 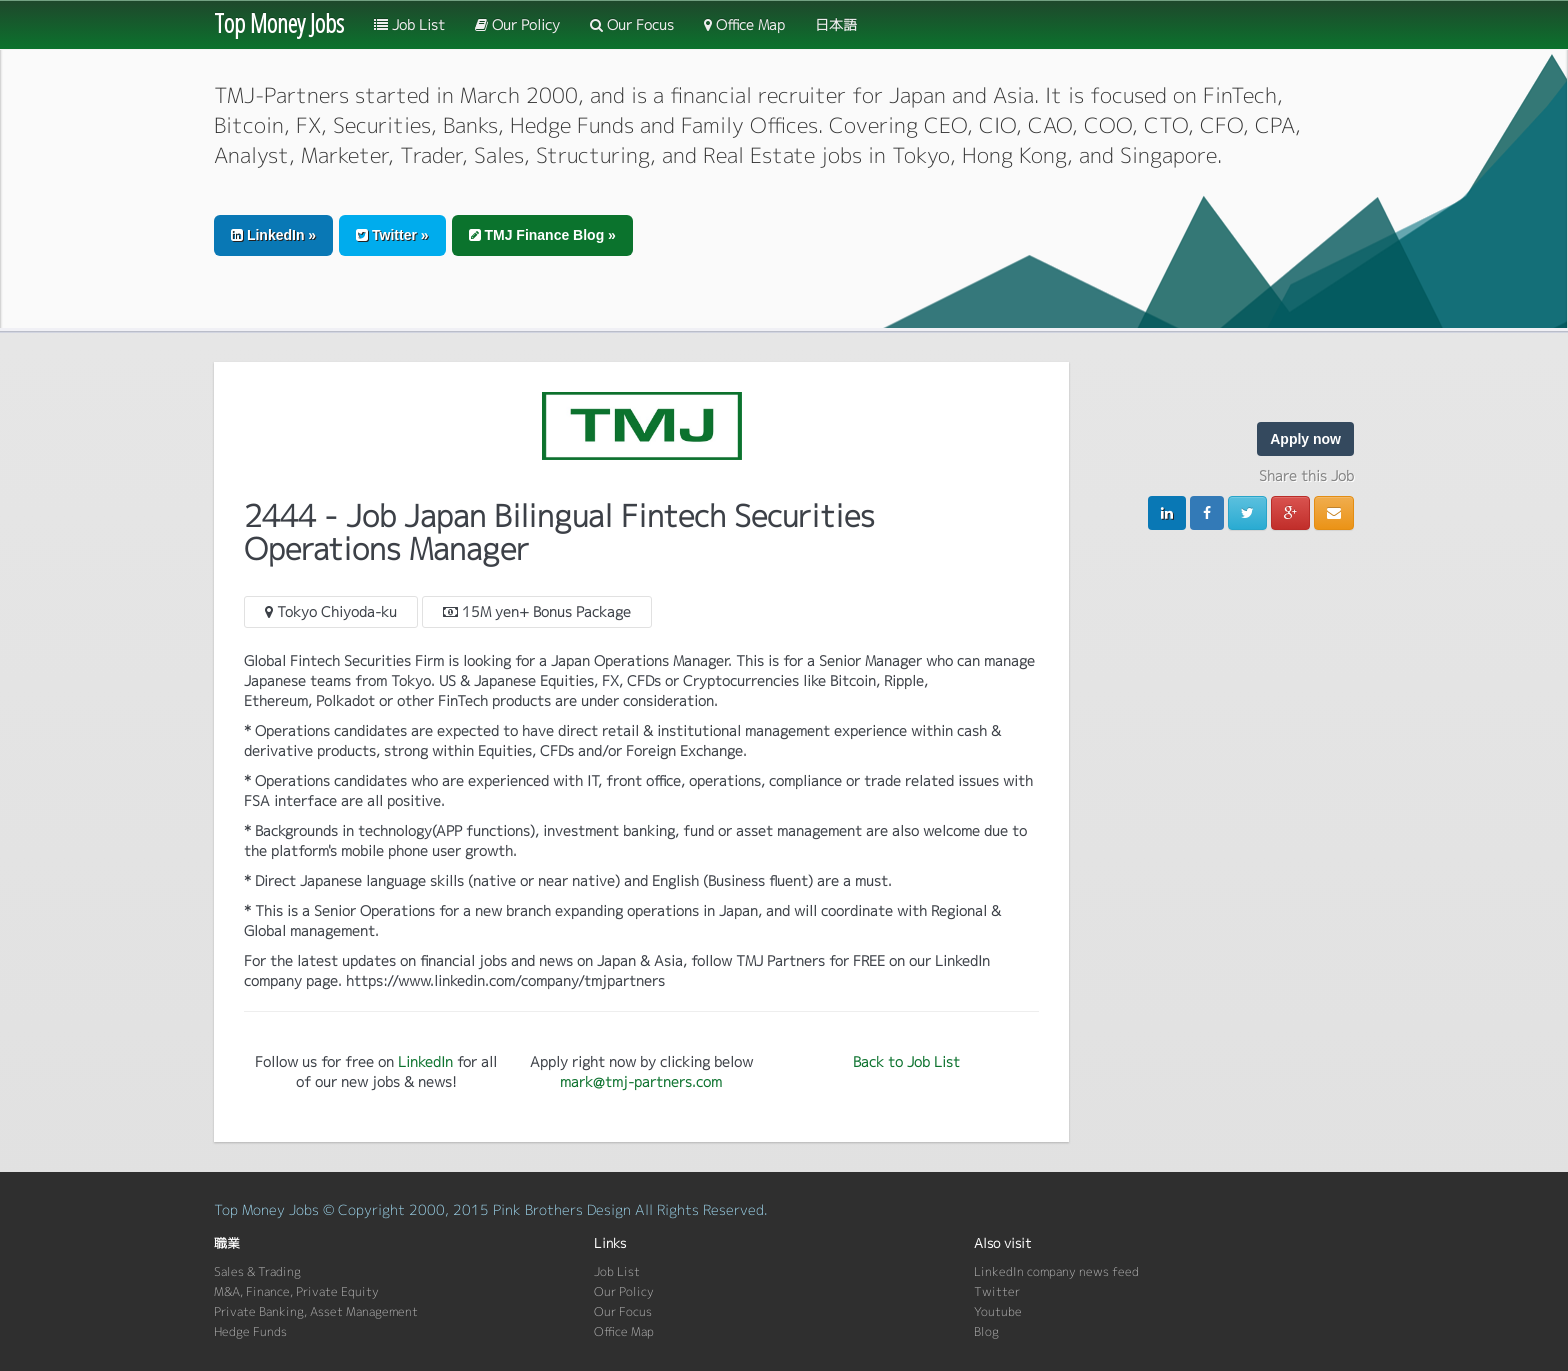 I want to click on Our Focus, so click(x=632, y=24).